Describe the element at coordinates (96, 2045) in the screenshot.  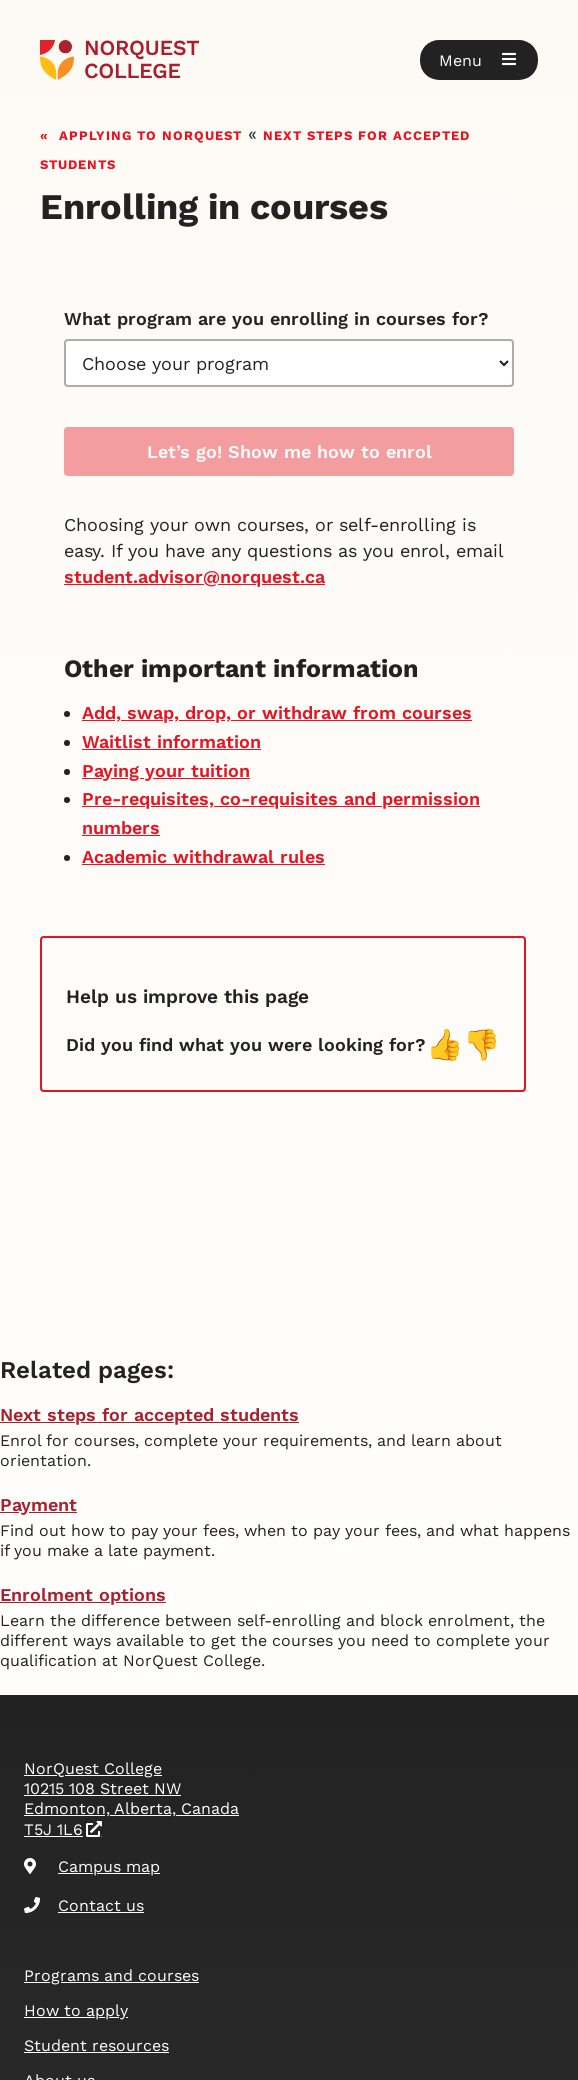
I see `Student resources` at that location.